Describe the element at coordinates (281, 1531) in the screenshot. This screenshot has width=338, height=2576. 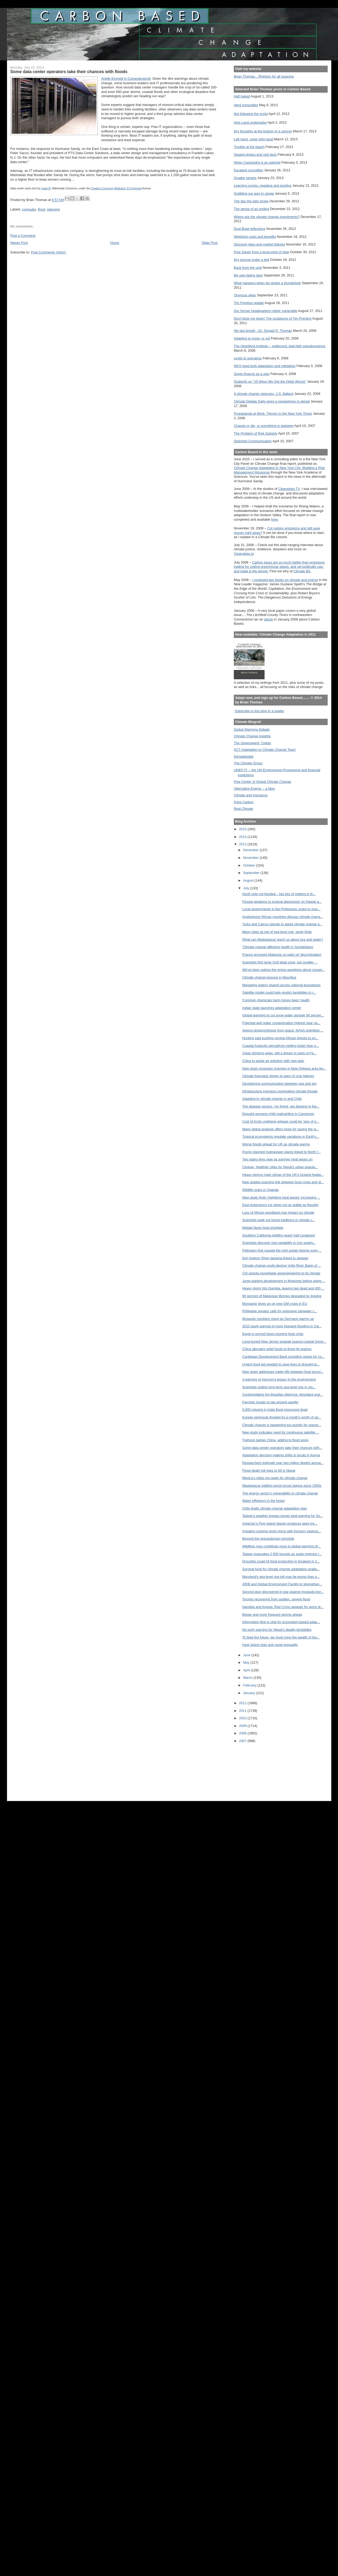
I see `Irrigation scheme locks horns with Kenya’s pastora...` at that location.